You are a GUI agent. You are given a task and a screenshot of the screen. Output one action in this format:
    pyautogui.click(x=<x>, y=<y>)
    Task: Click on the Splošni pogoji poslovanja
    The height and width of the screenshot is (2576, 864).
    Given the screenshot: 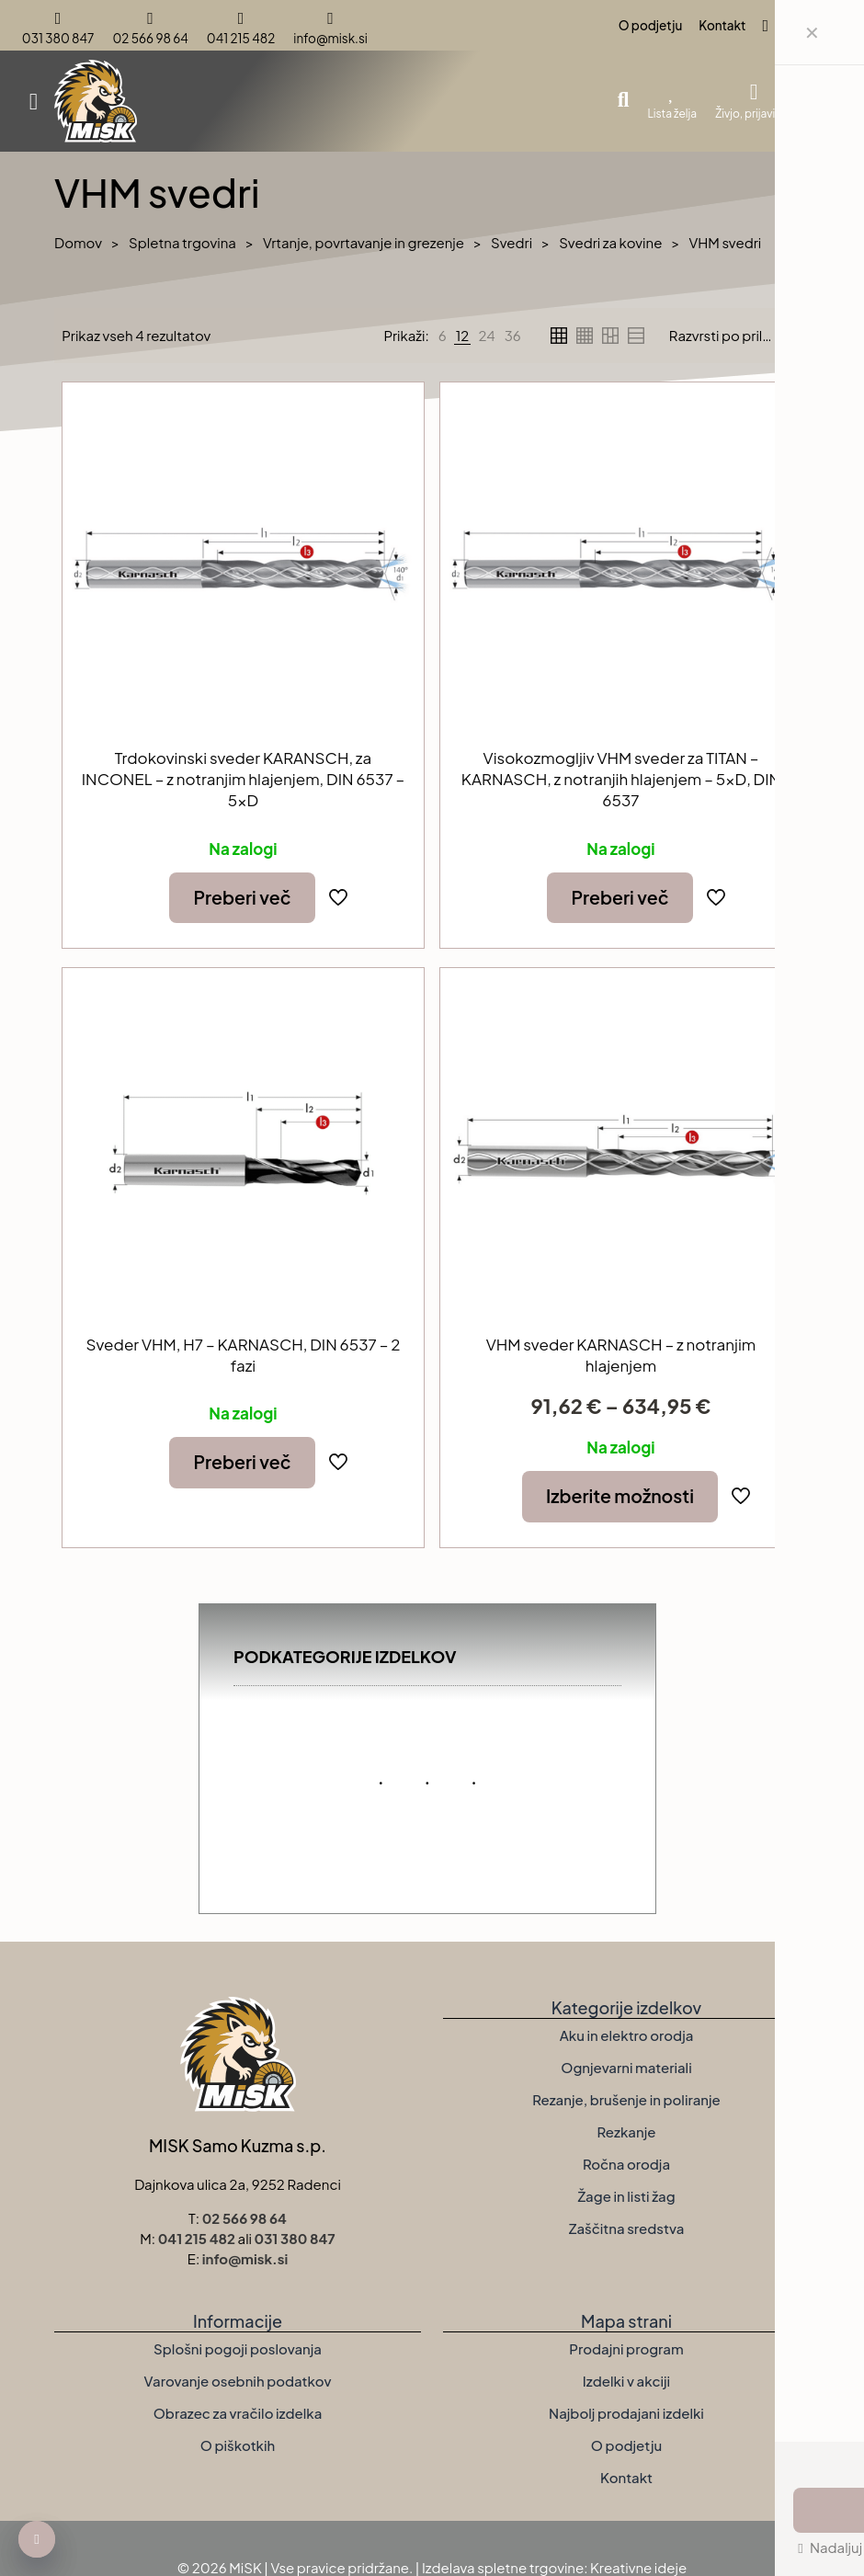 What is the action you would take?
    pyautogui.click(x=237, y=2348)
    